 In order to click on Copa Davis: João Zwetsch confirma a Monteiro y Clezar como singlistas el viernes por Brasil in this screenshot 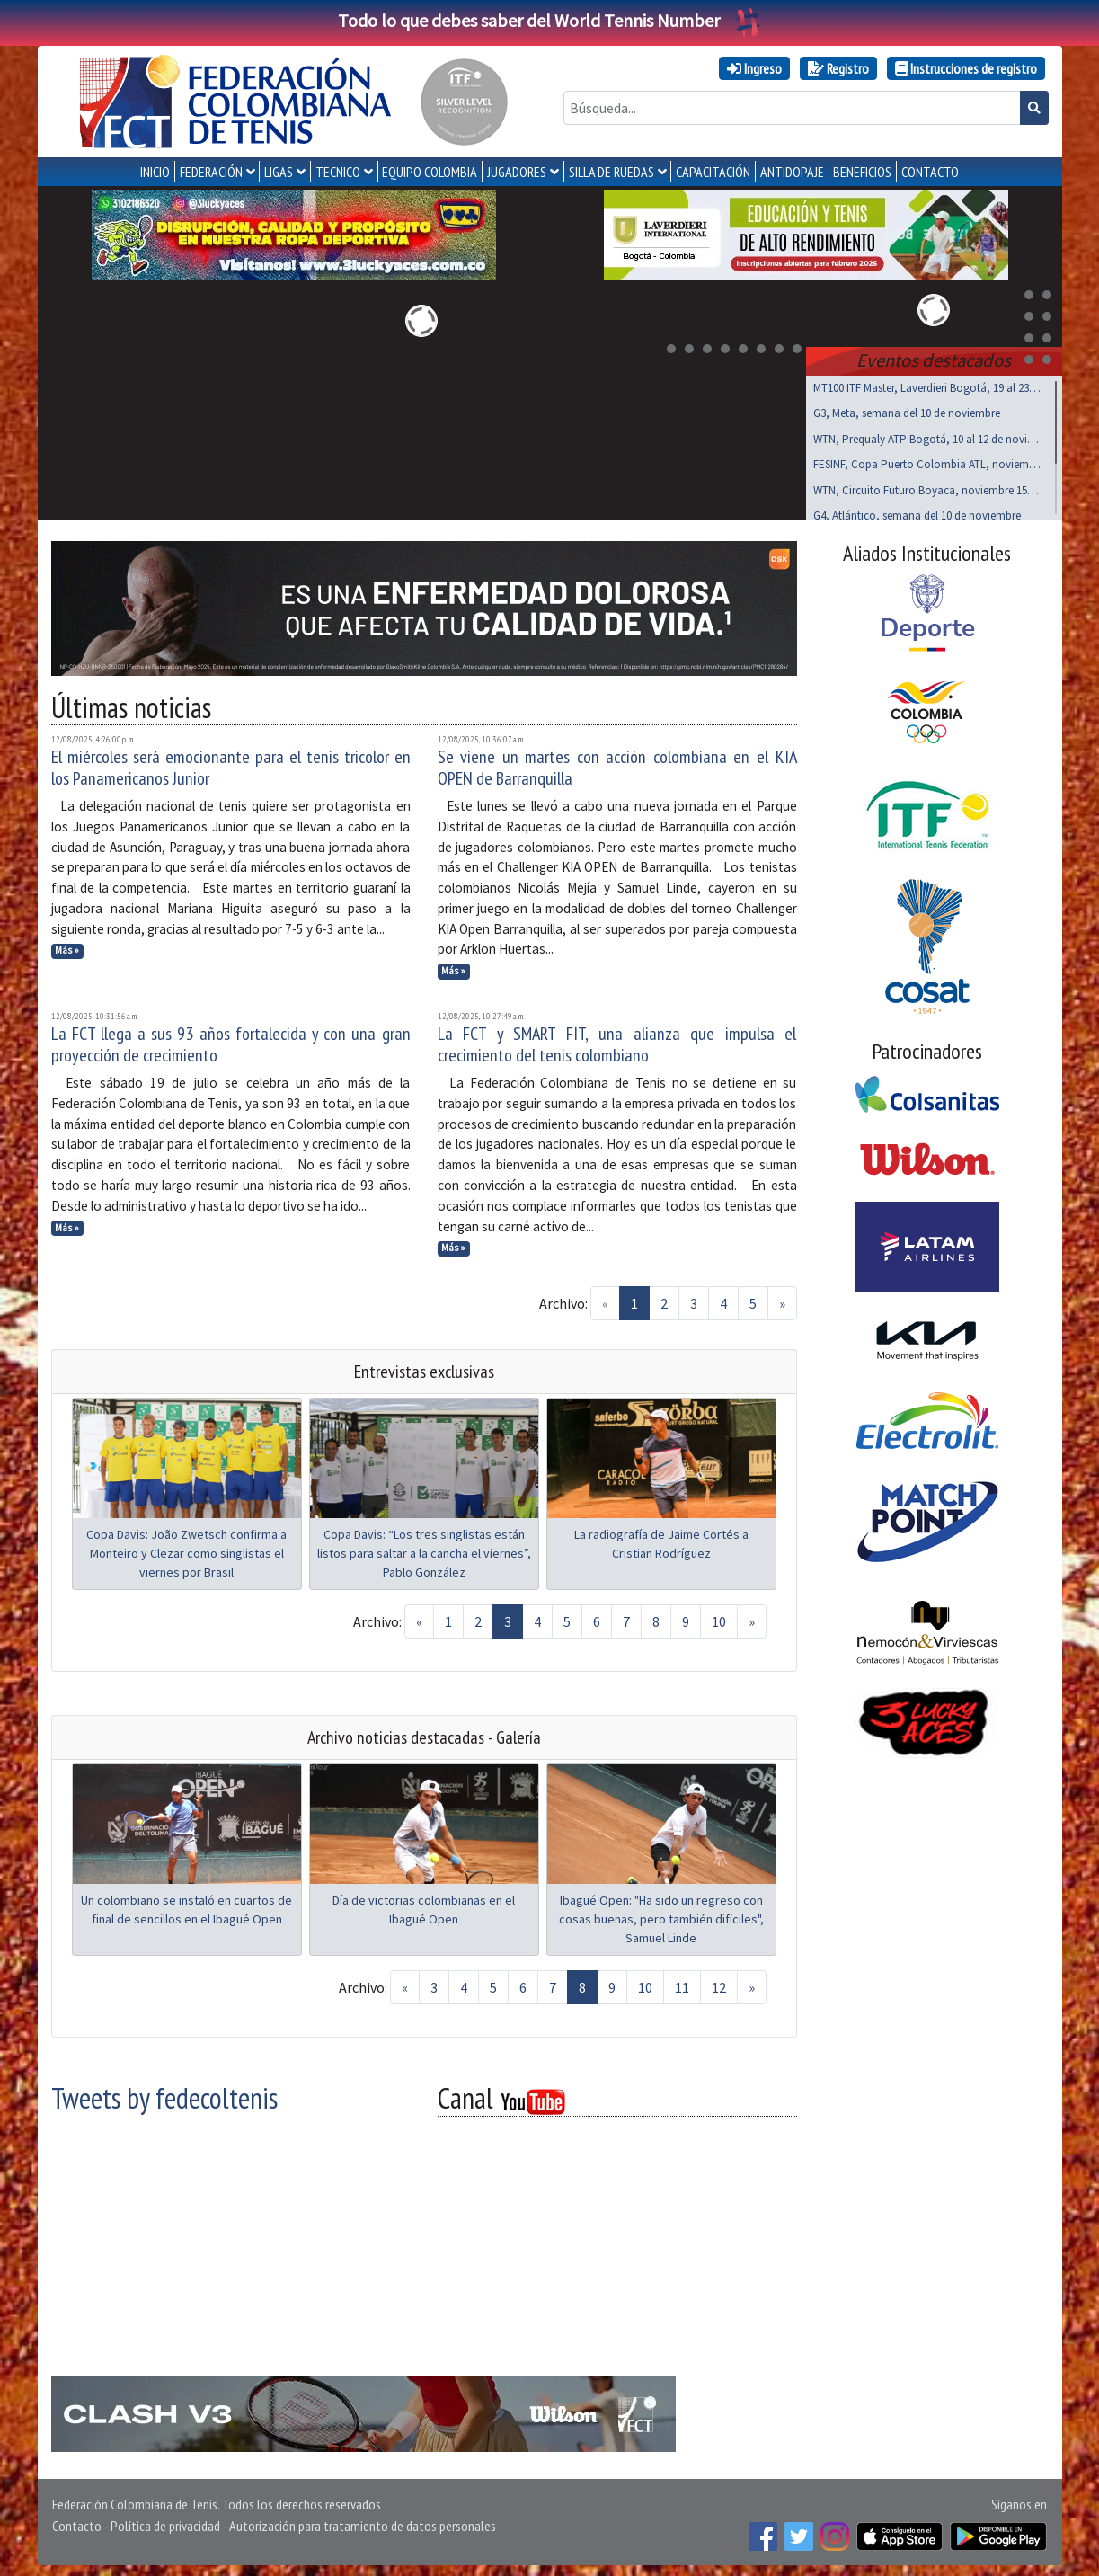, I will do `click(186, 1550)`.